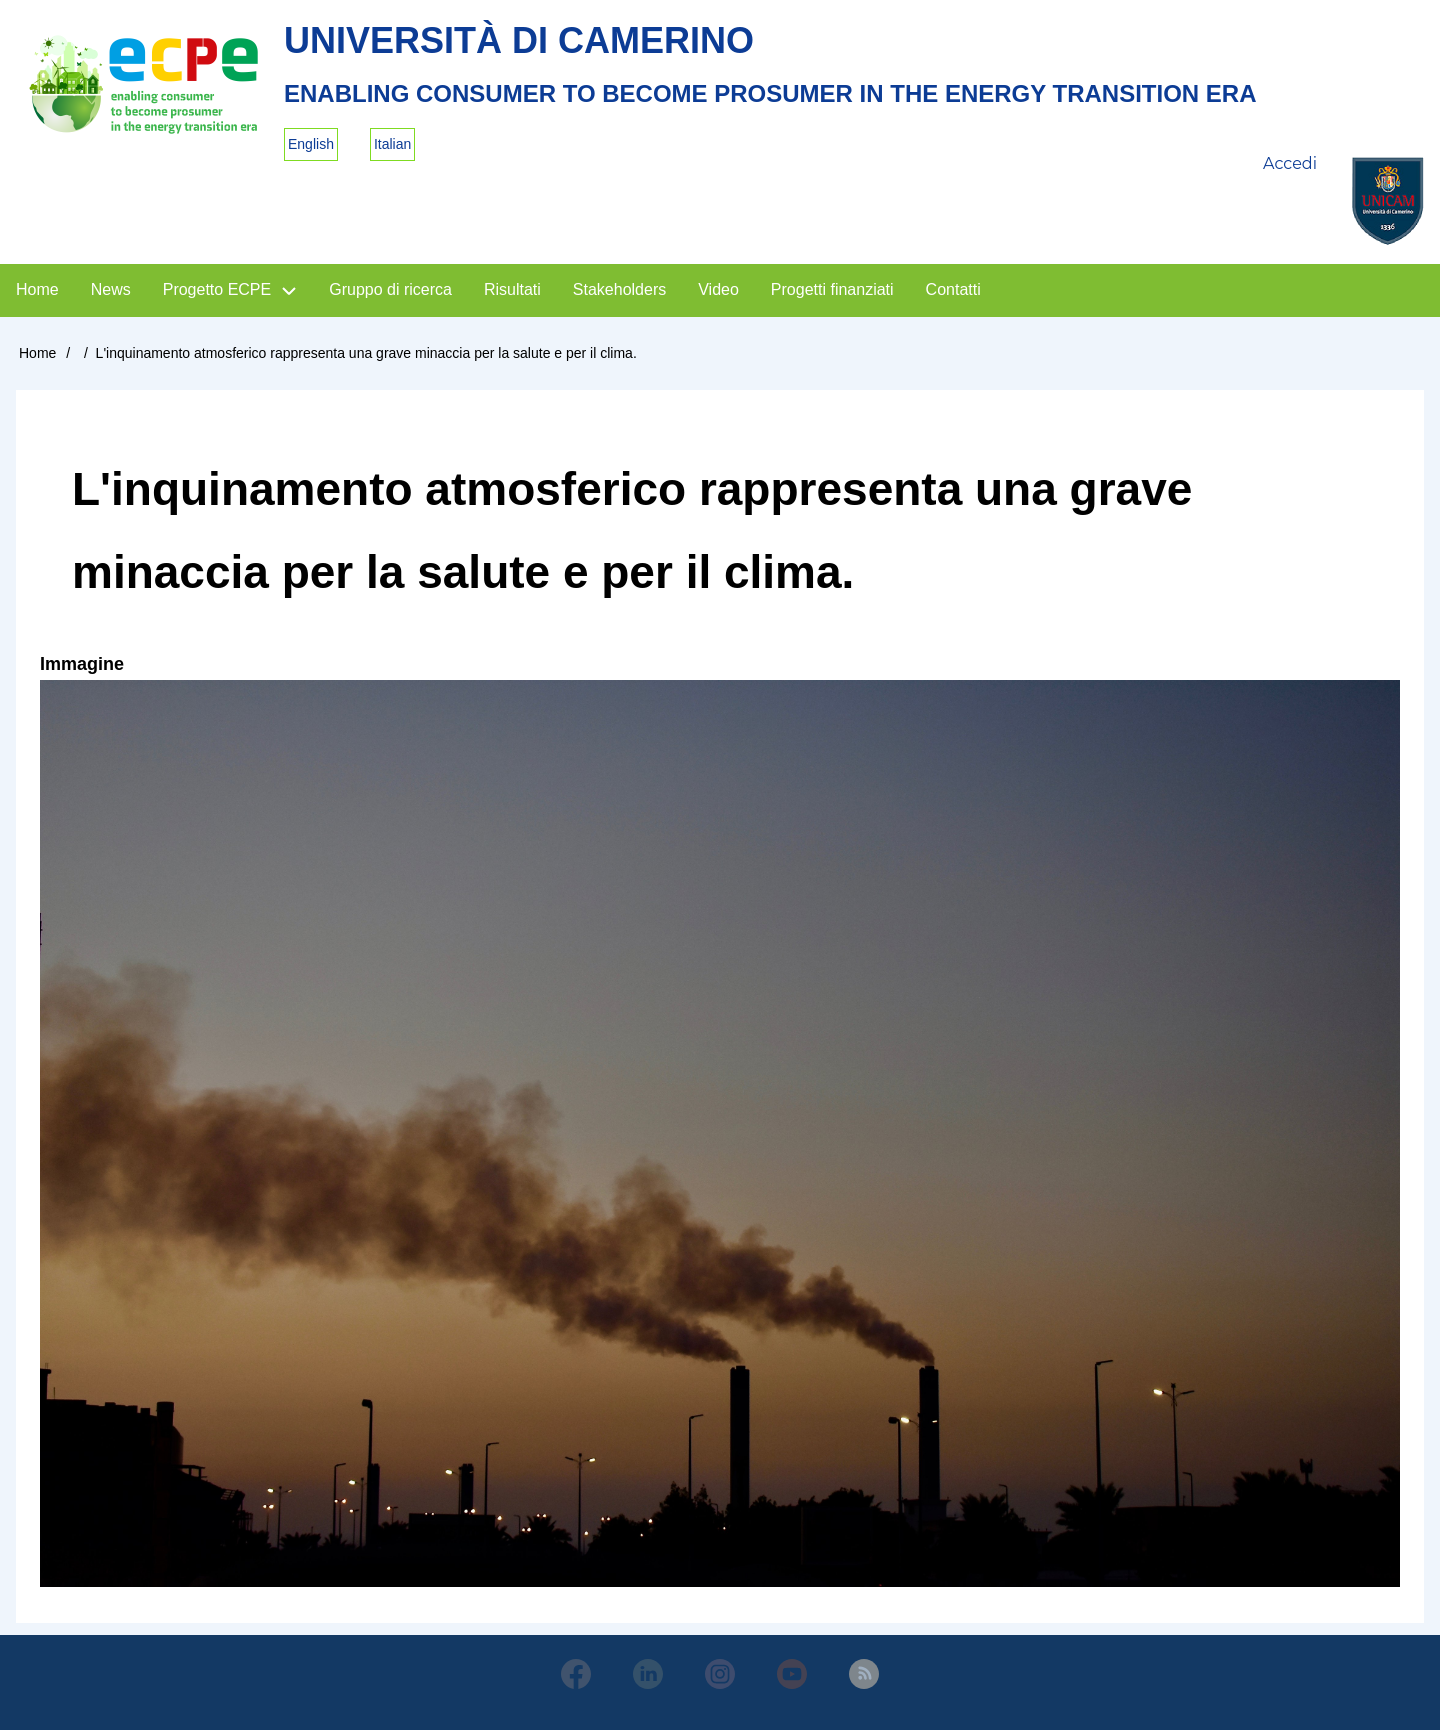  What do you see at coordinates (392, 144) in the screenshot?
I see `Italian` at bounding box center [392, 144].